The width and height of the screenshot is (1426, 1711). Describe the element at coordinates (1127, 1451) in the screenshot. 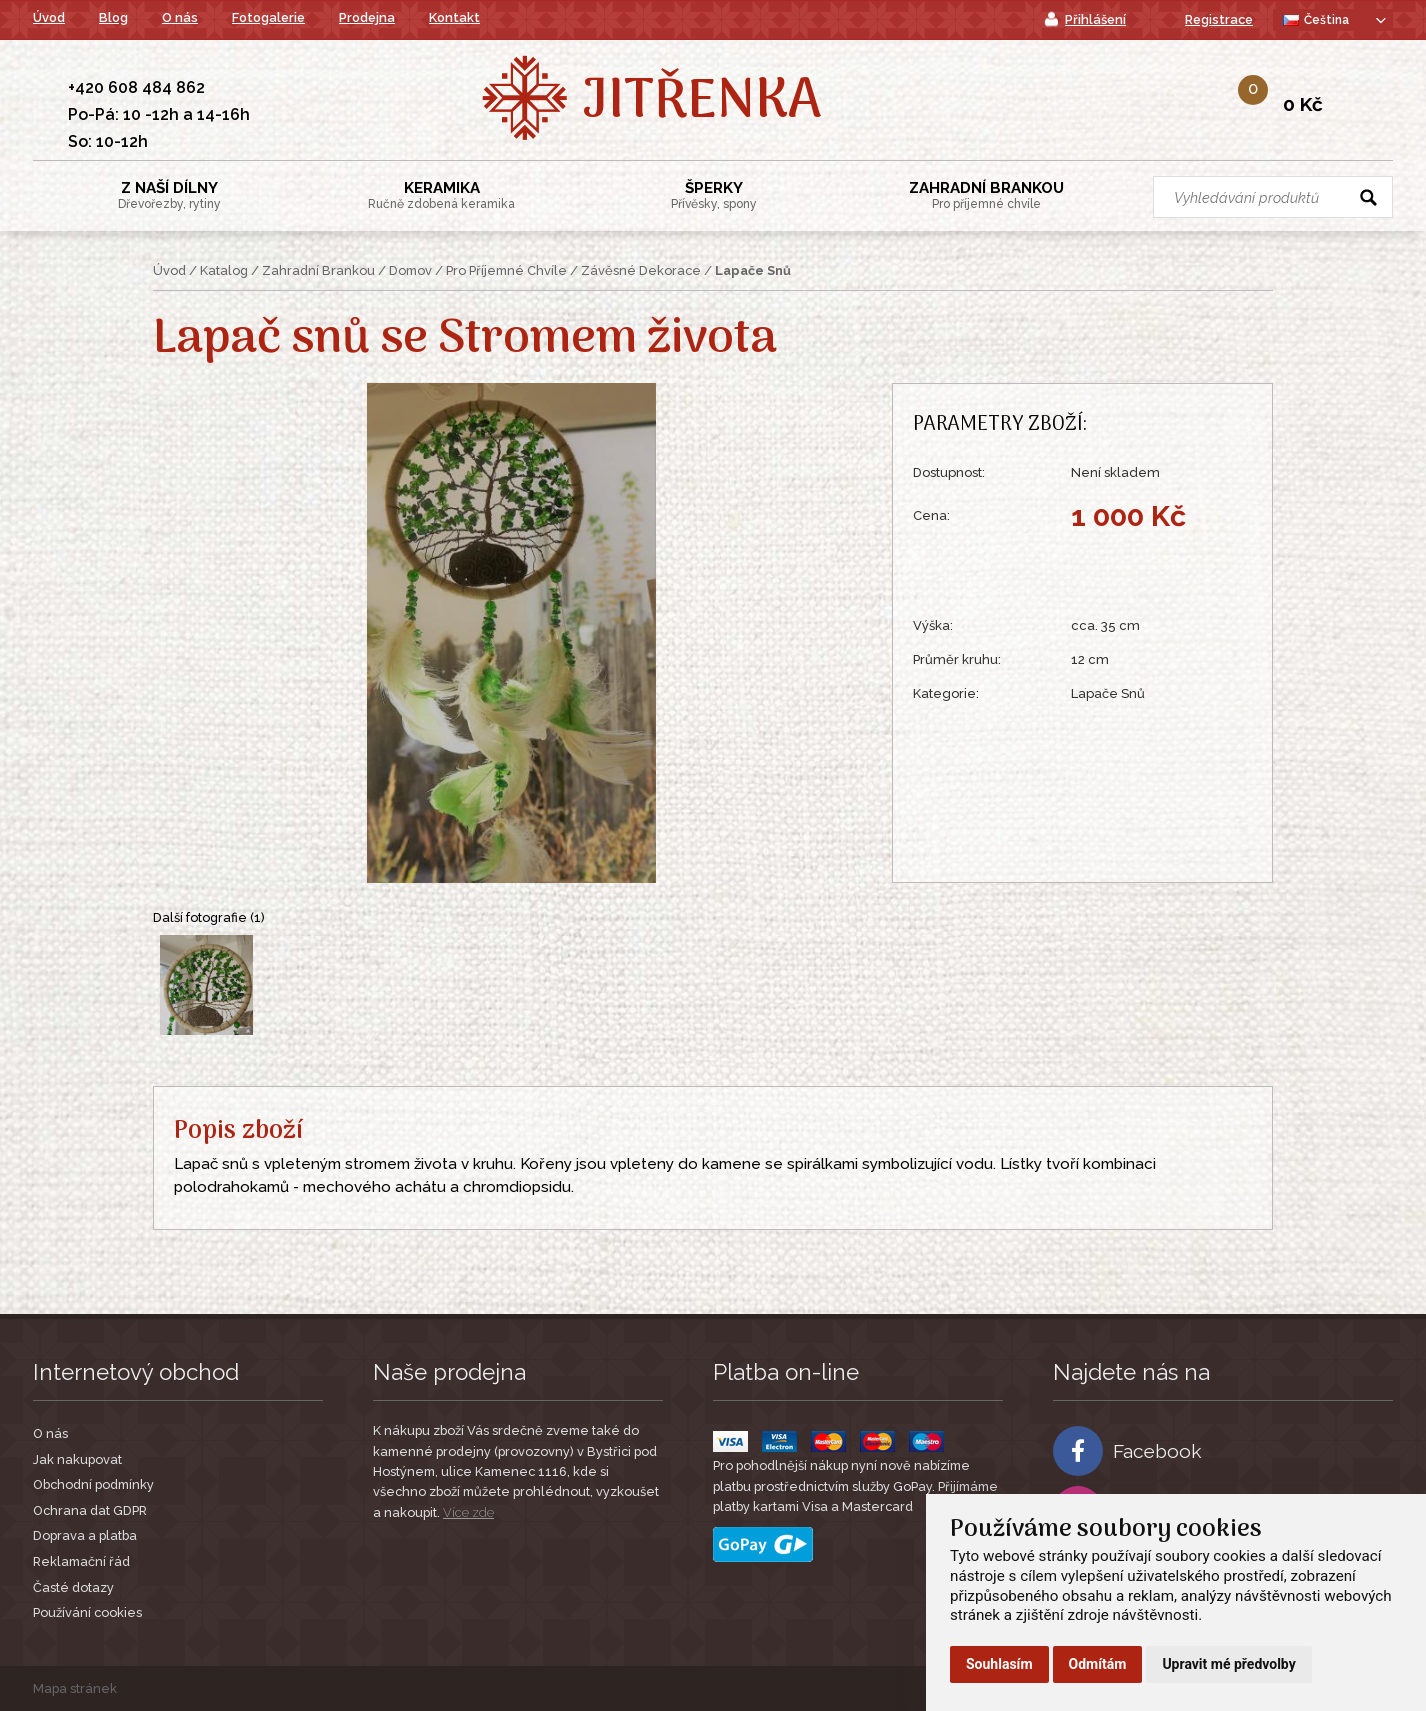

I see `Facebook` at that location.